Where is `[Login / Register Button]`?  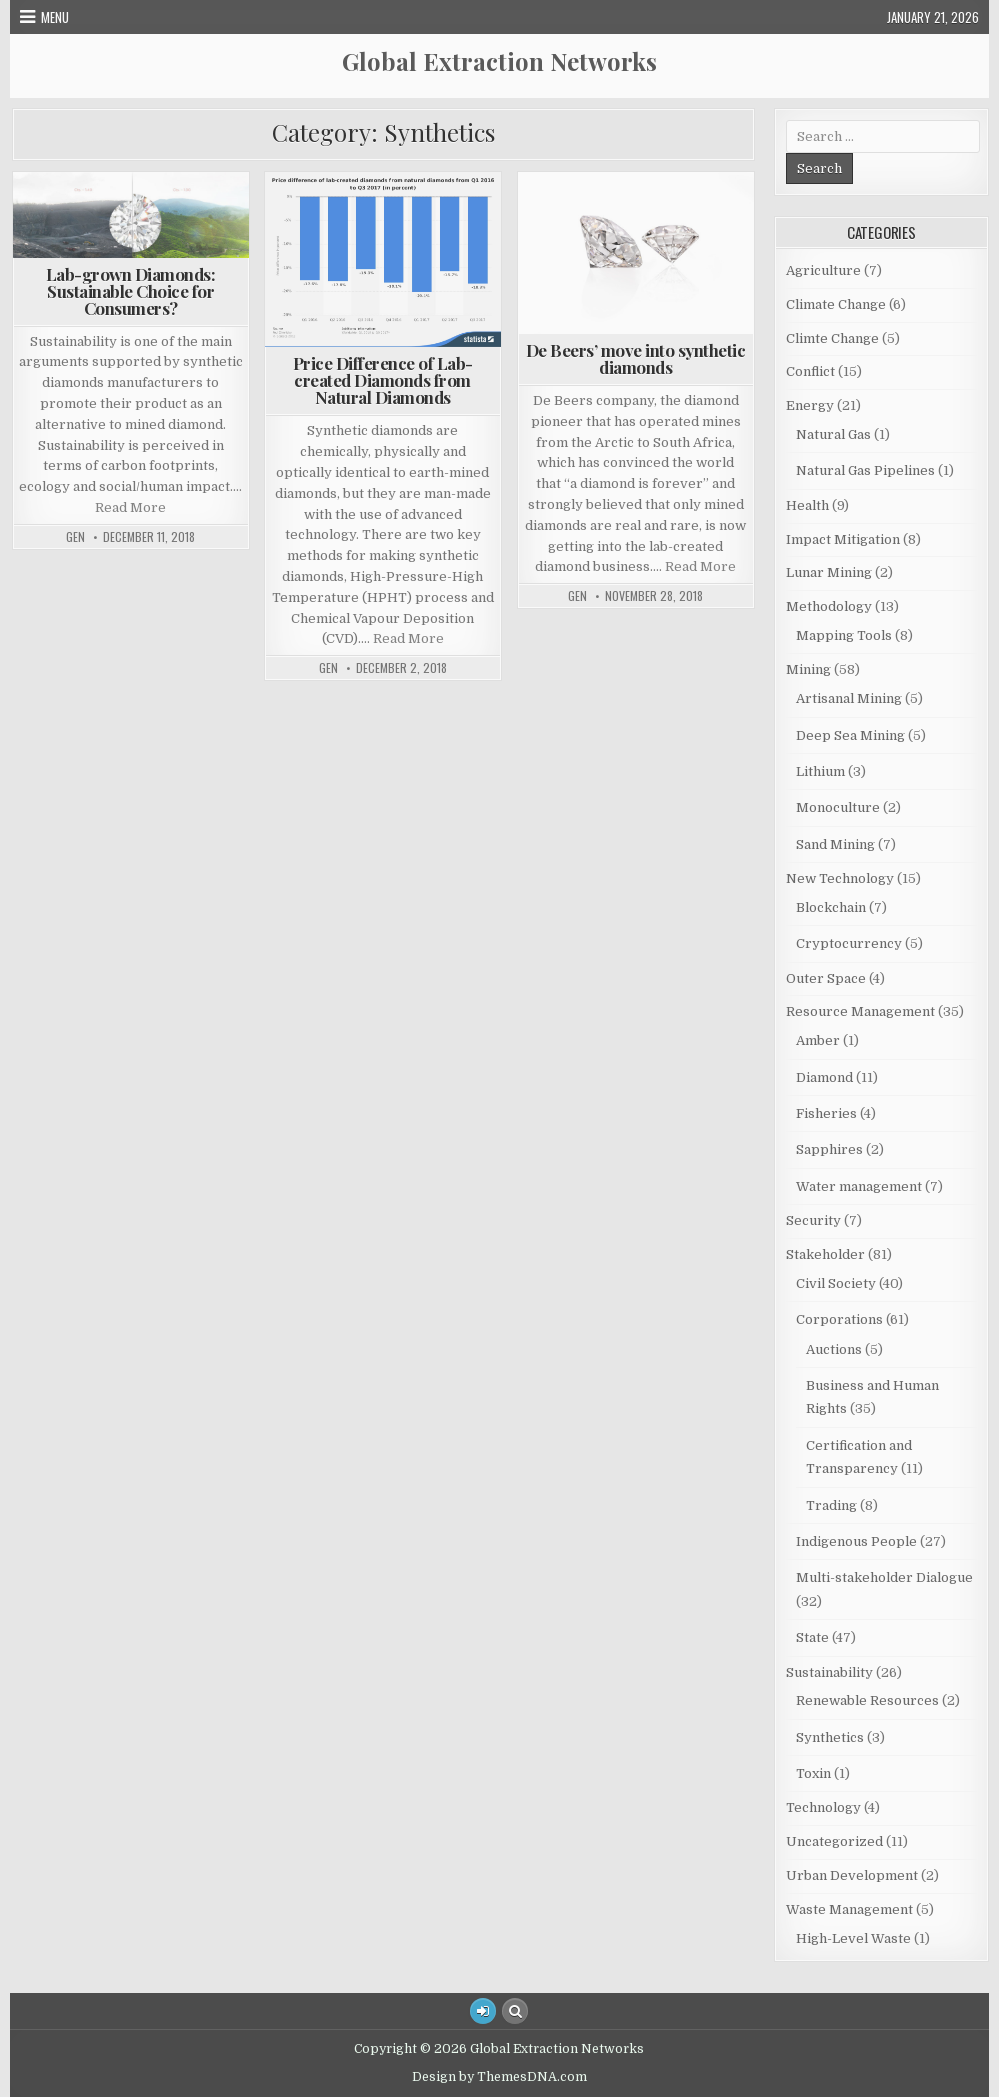
[Login / Register Button] is located at coordinates (483, 2011).